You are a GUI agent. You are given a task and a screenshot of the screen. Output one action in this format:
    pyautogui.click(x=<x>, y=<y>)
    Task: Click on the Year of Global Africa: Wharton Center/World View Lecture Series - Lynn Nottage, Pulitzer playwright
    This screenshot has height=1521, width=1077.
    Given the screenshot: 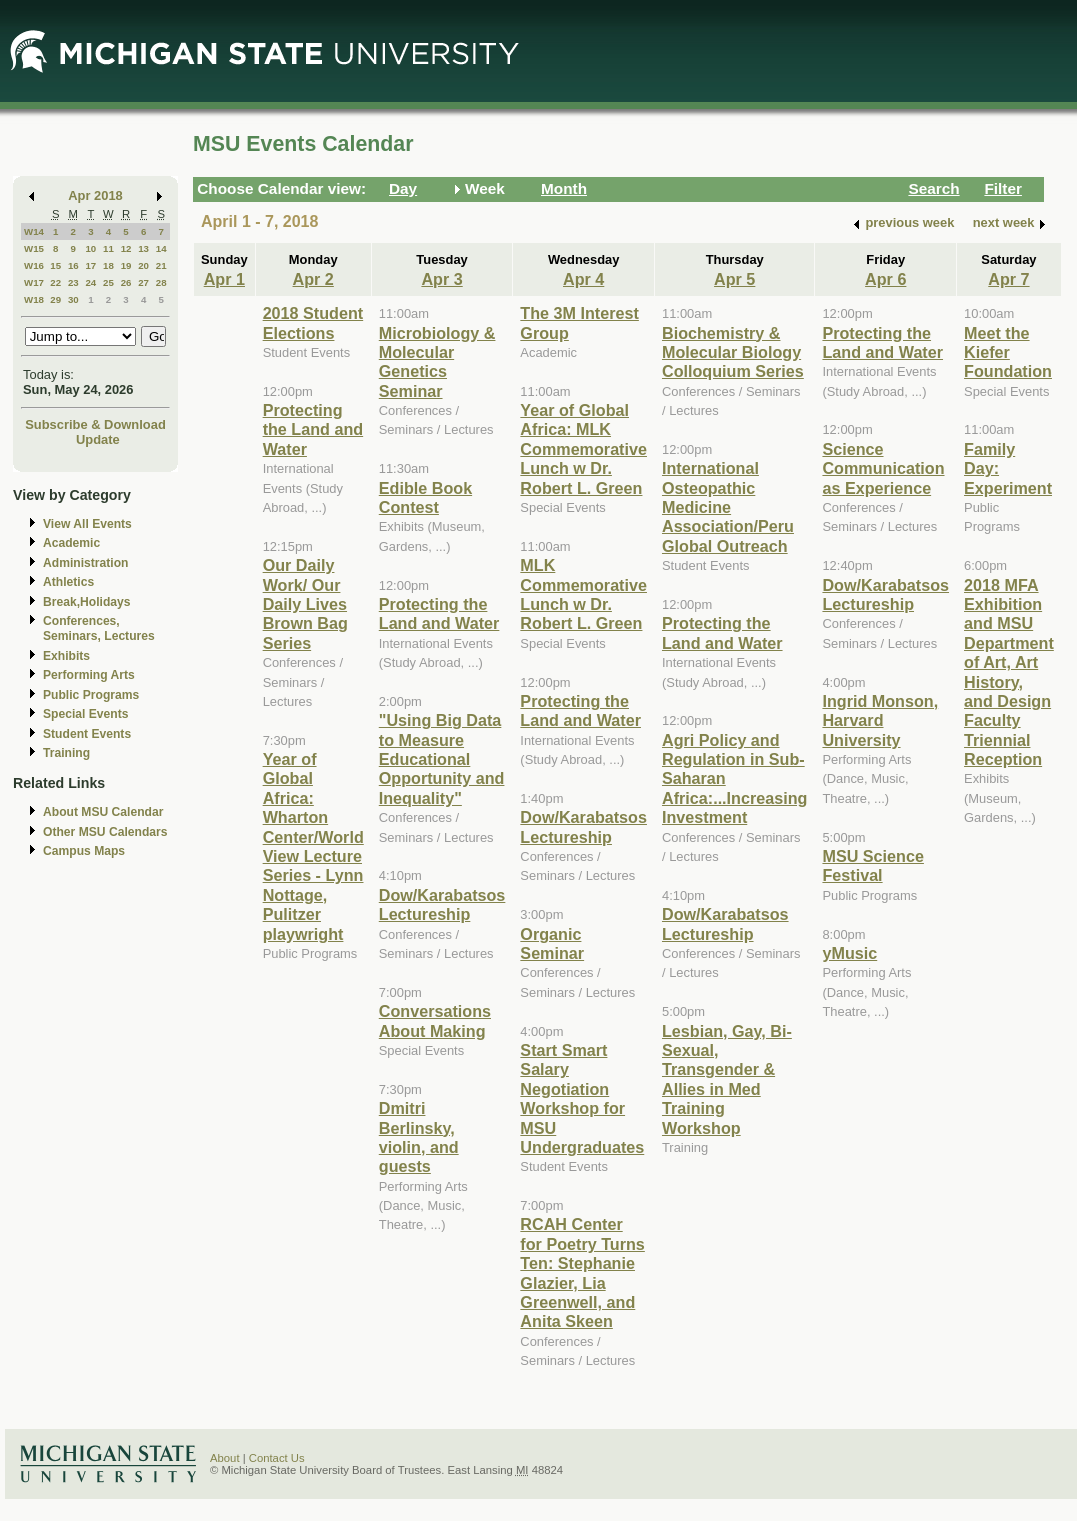 What is the action you would take?
    pyautogui.click(x=313, y=846)
    